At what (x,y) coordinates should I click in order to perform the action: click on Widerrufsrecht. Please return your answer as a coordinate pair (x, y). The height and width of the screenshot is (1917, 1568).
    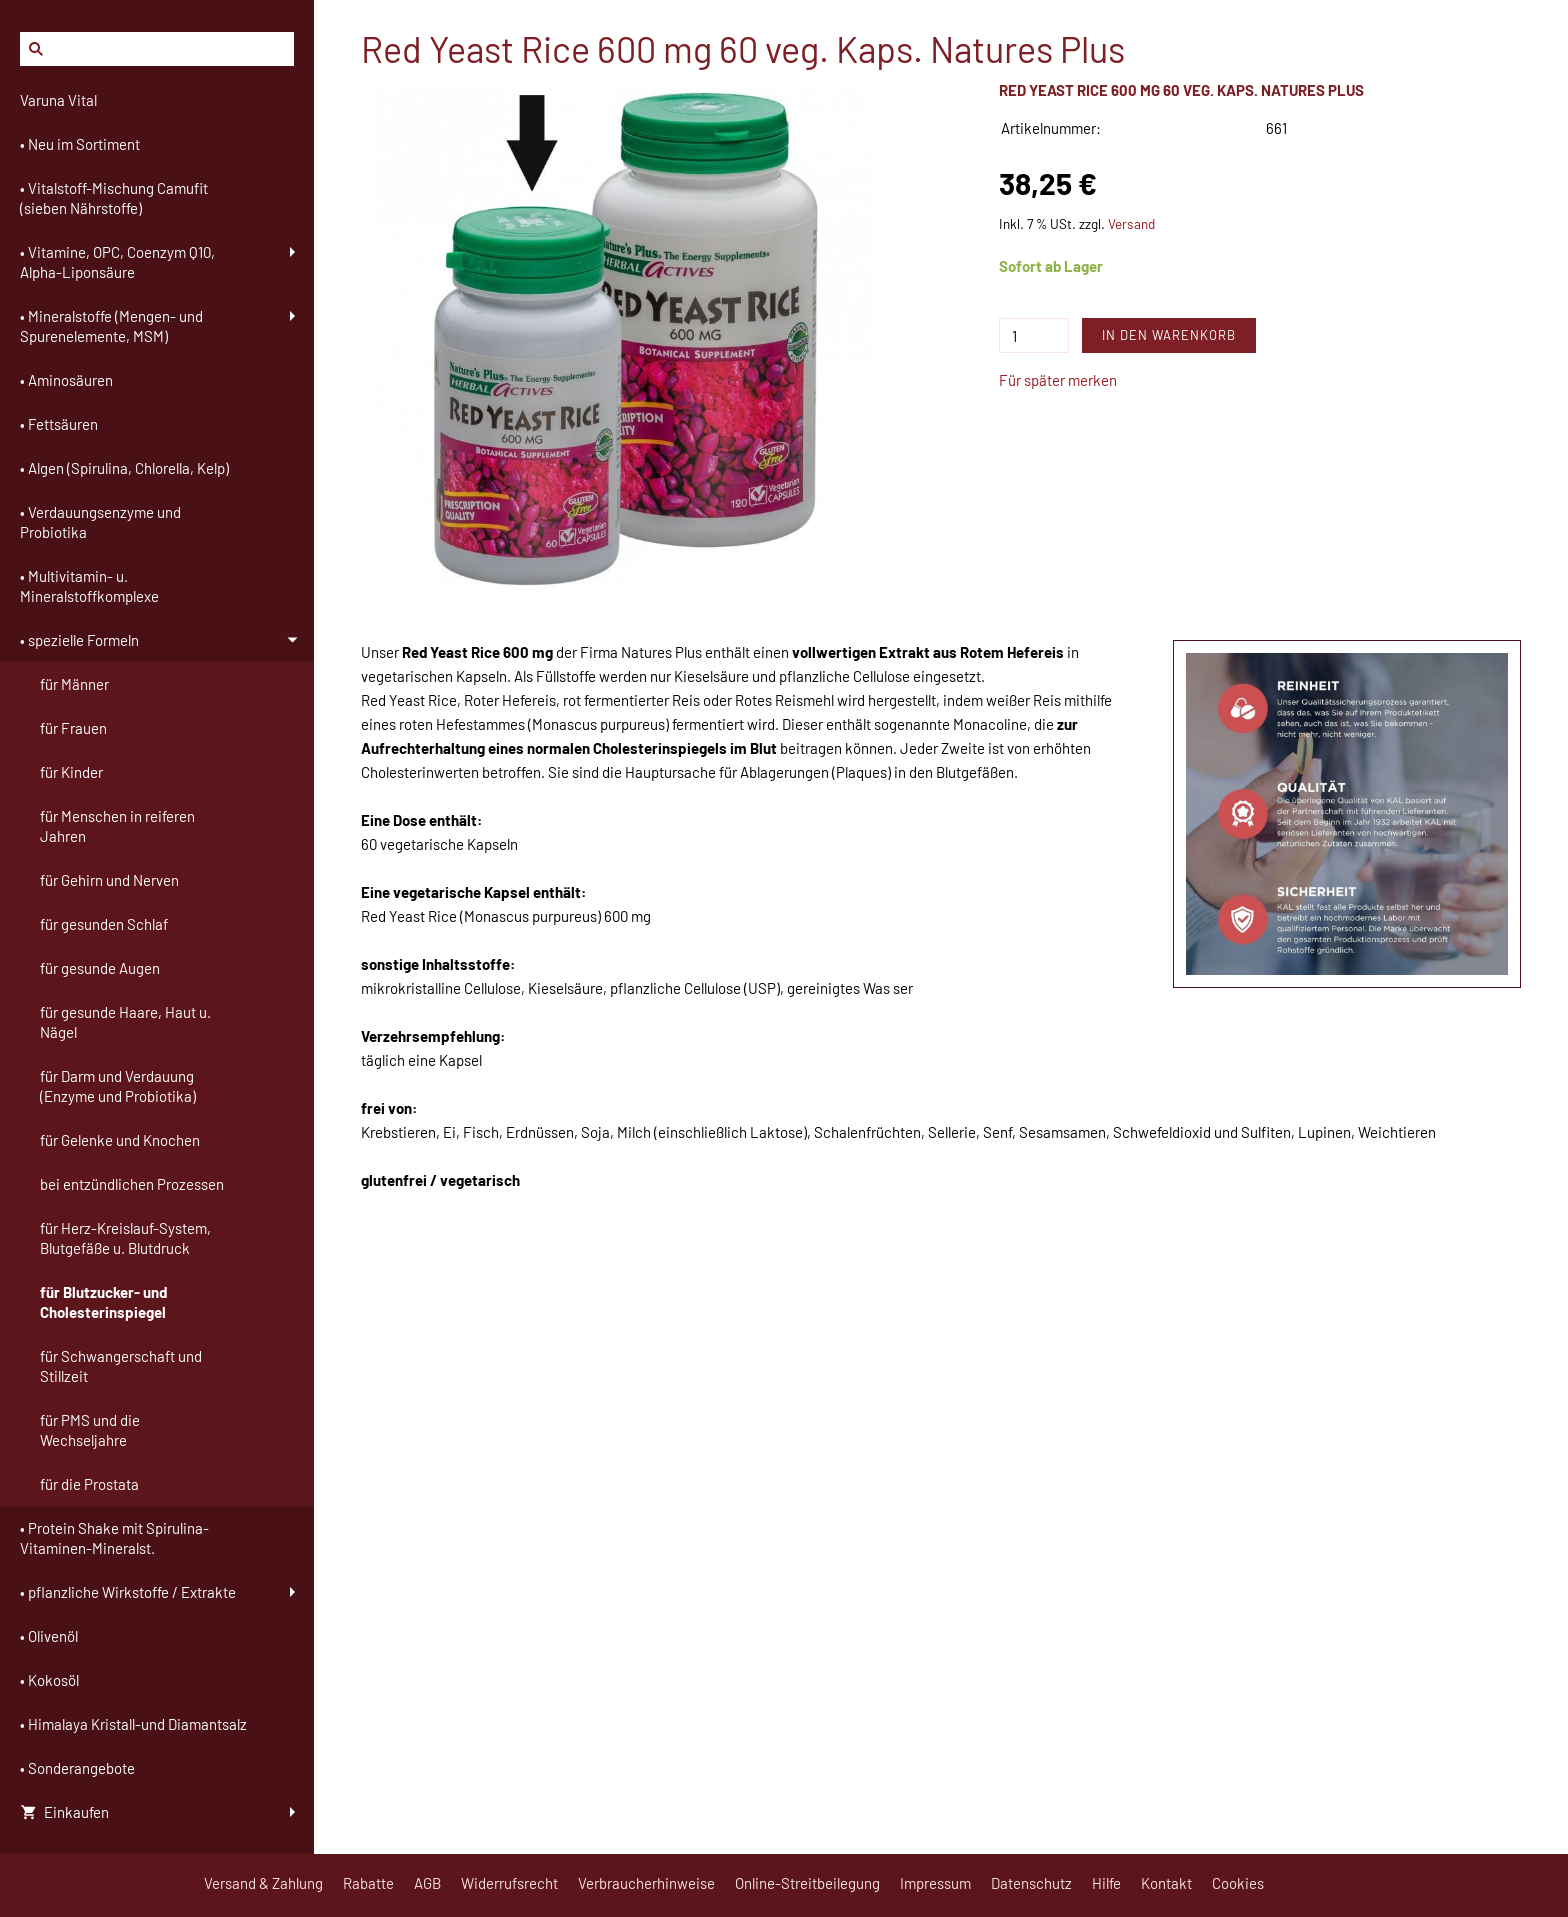
    Looking at the image, I should click on (509, 1883).